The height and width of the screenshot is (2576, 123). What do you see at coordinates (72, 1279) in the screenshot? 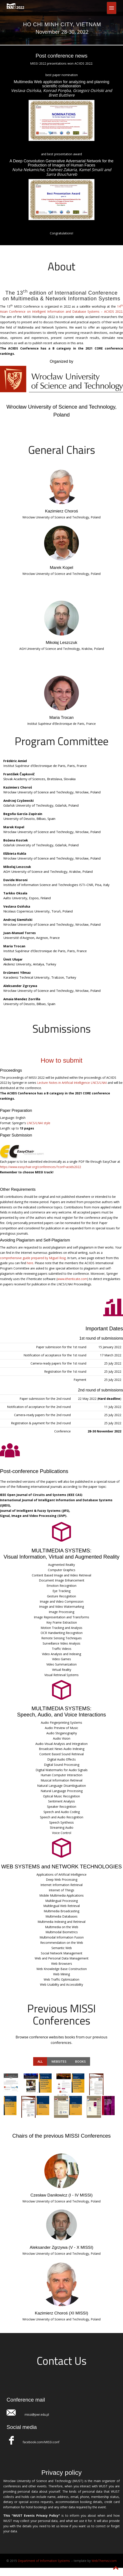
I see `www.ithenticate.com` at bounding box center [72, 1279].